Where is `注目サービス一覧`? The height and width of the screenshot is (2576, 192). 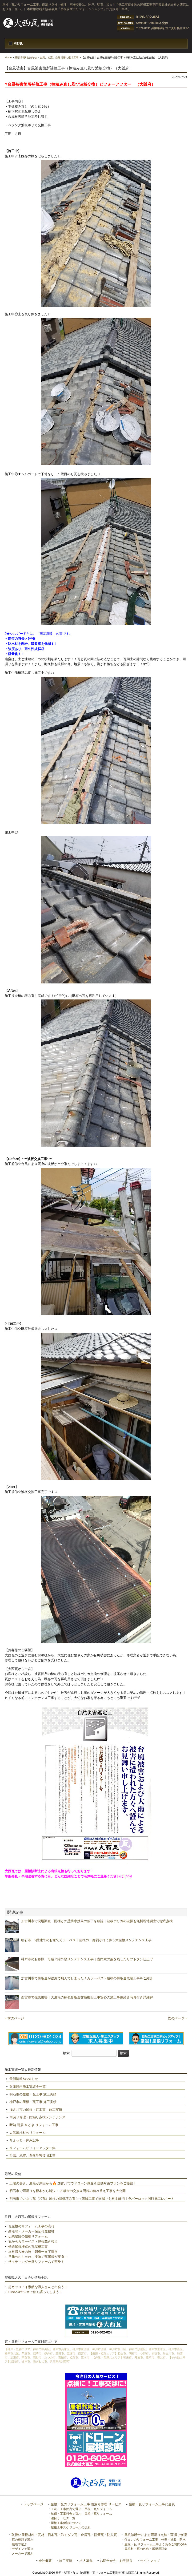 注目サービス一覧 is located at coordinates (63, 2518).